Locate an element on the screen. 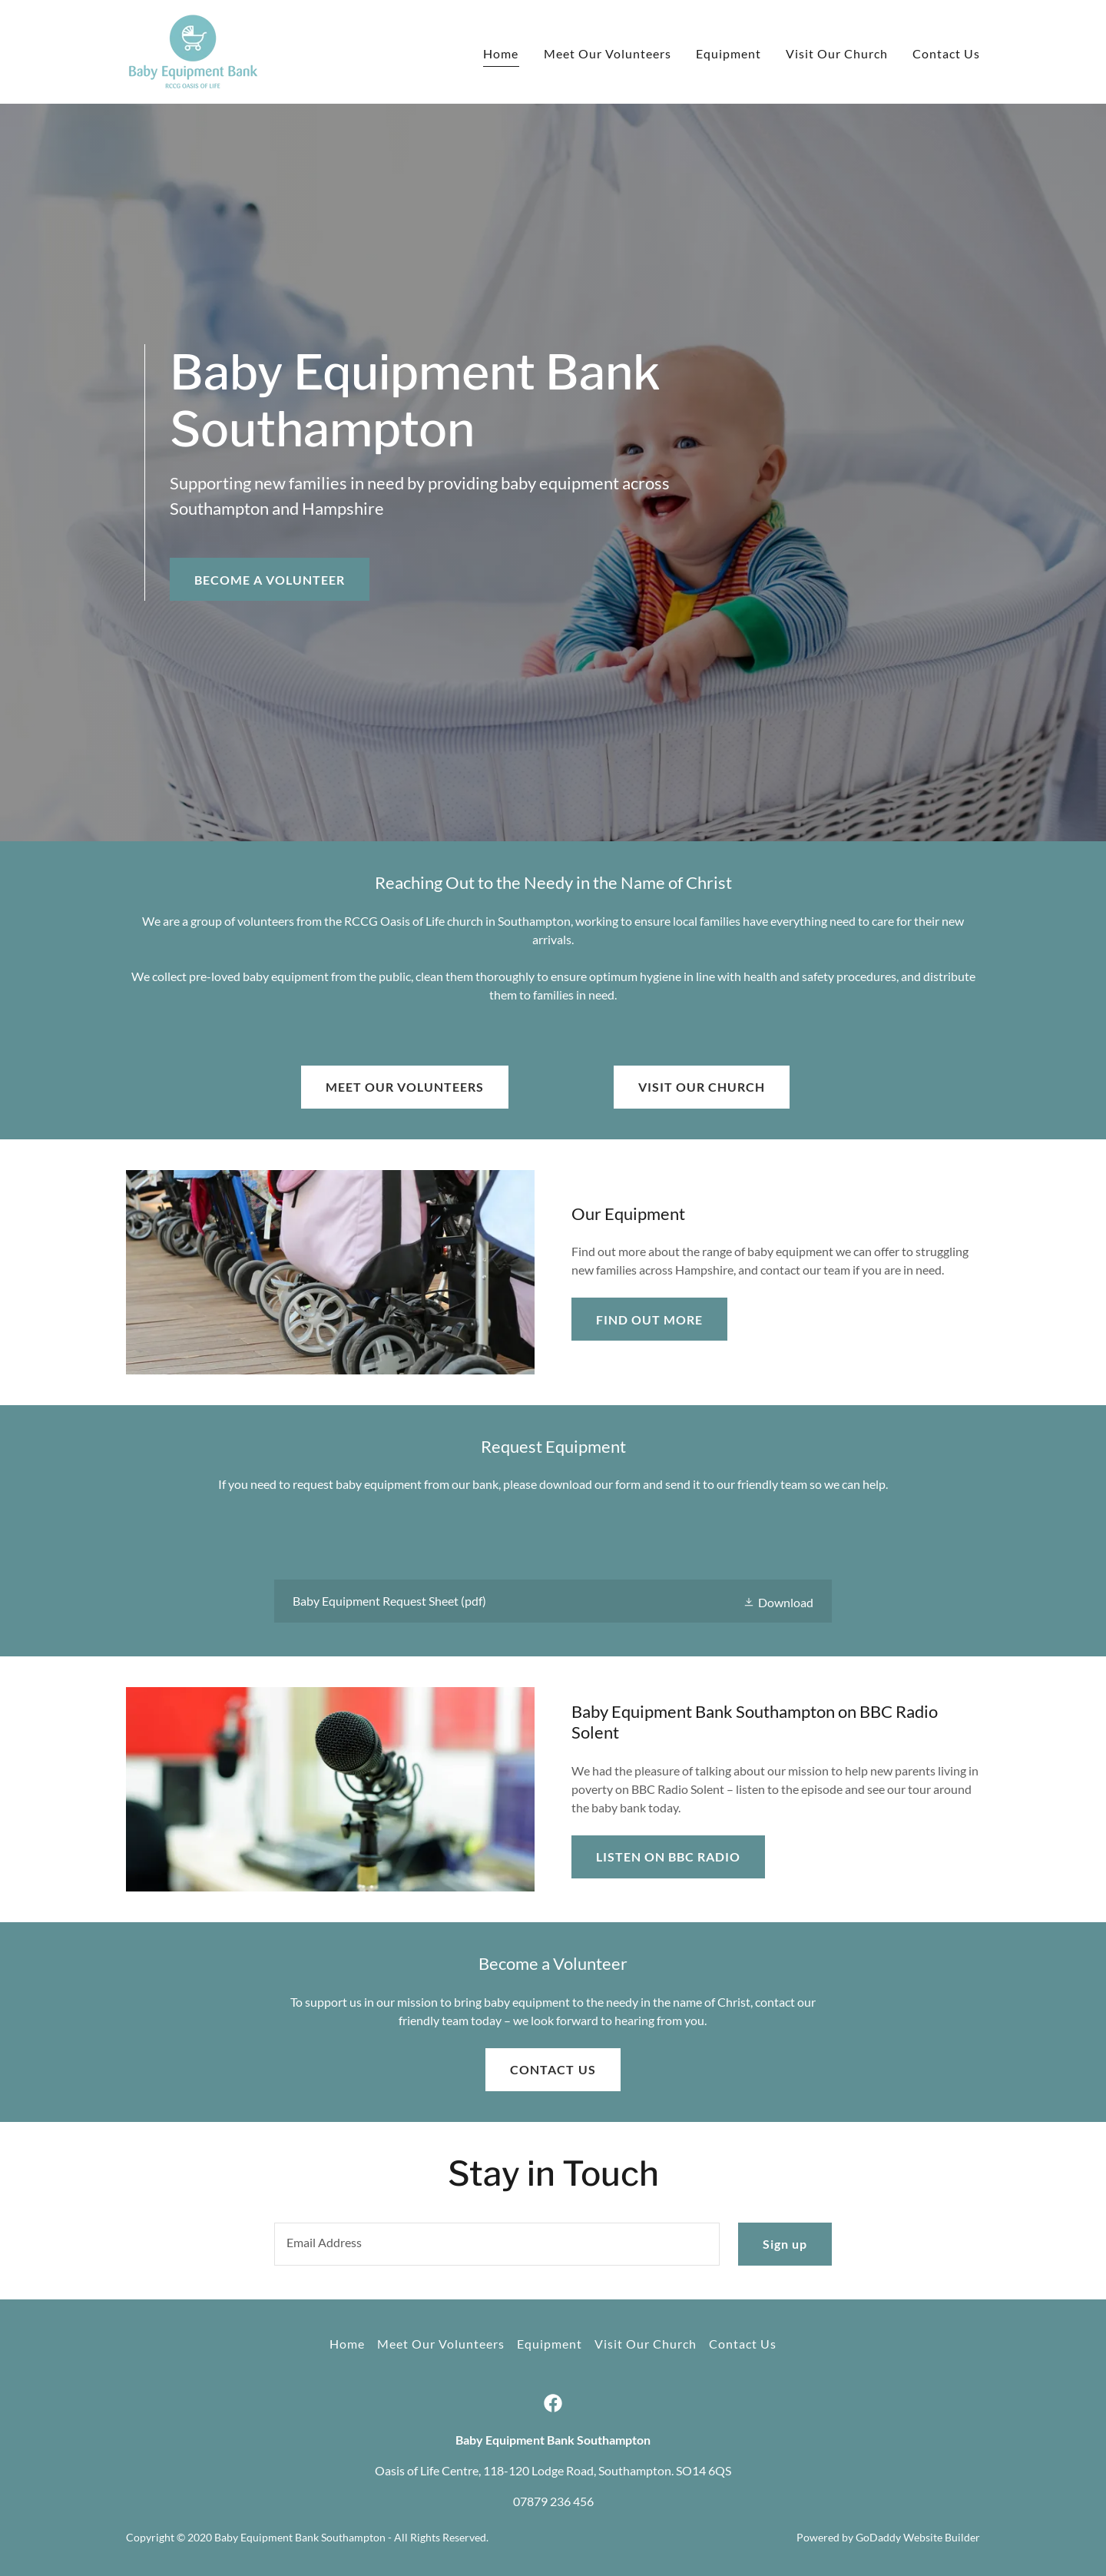  MEET OUR VOLUNTEERS is located at coordinates (405, 1086).